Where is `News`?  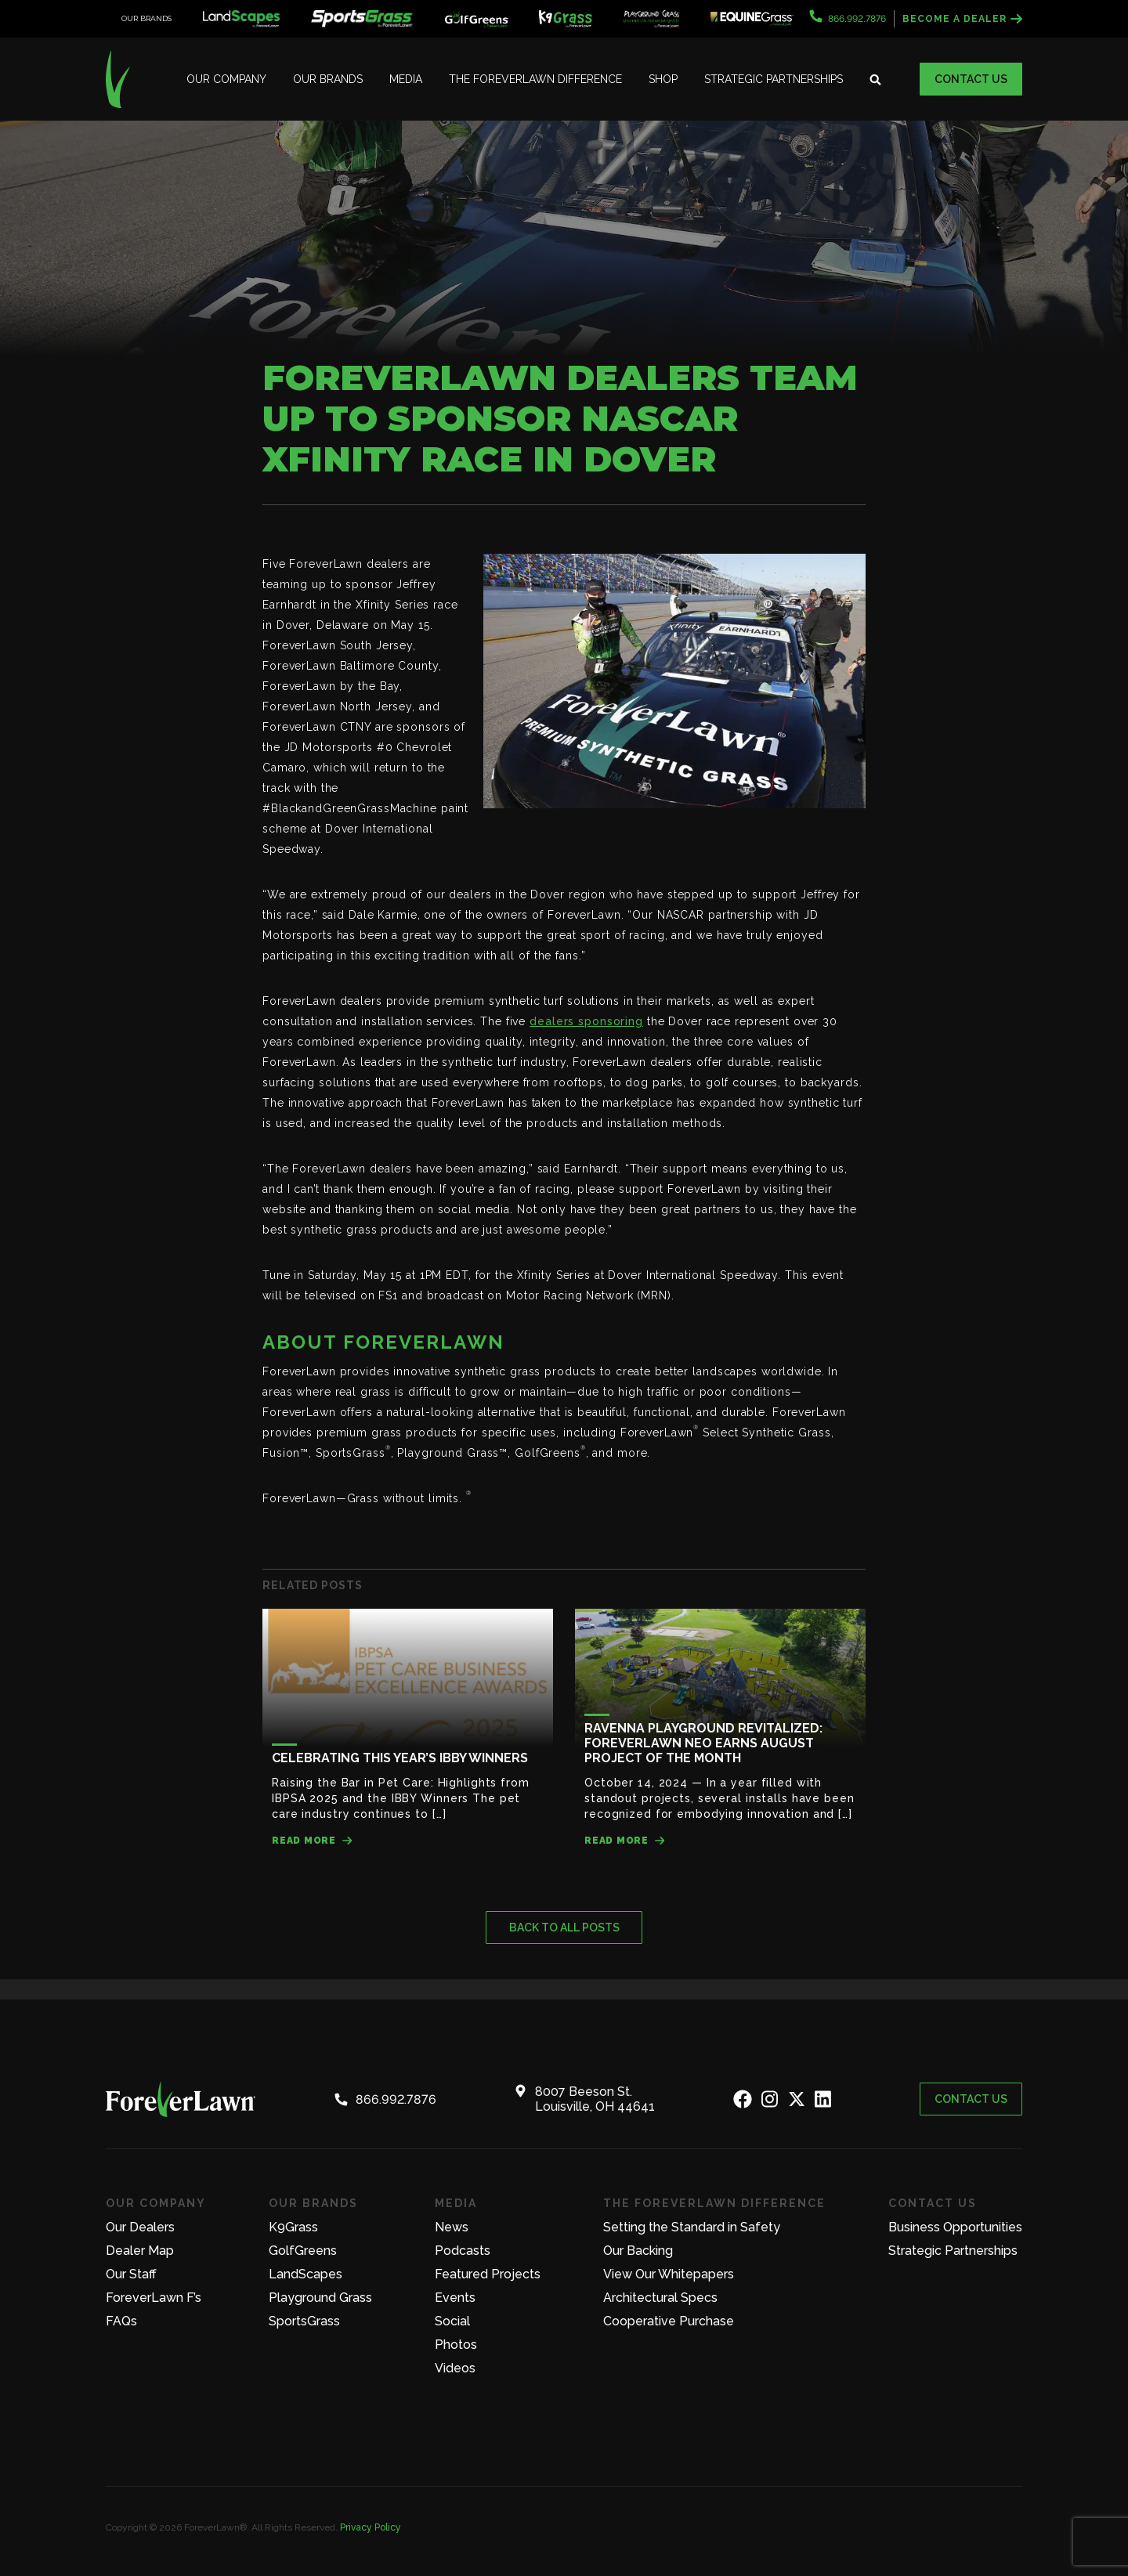
News is located at coordinates (451, 2227).